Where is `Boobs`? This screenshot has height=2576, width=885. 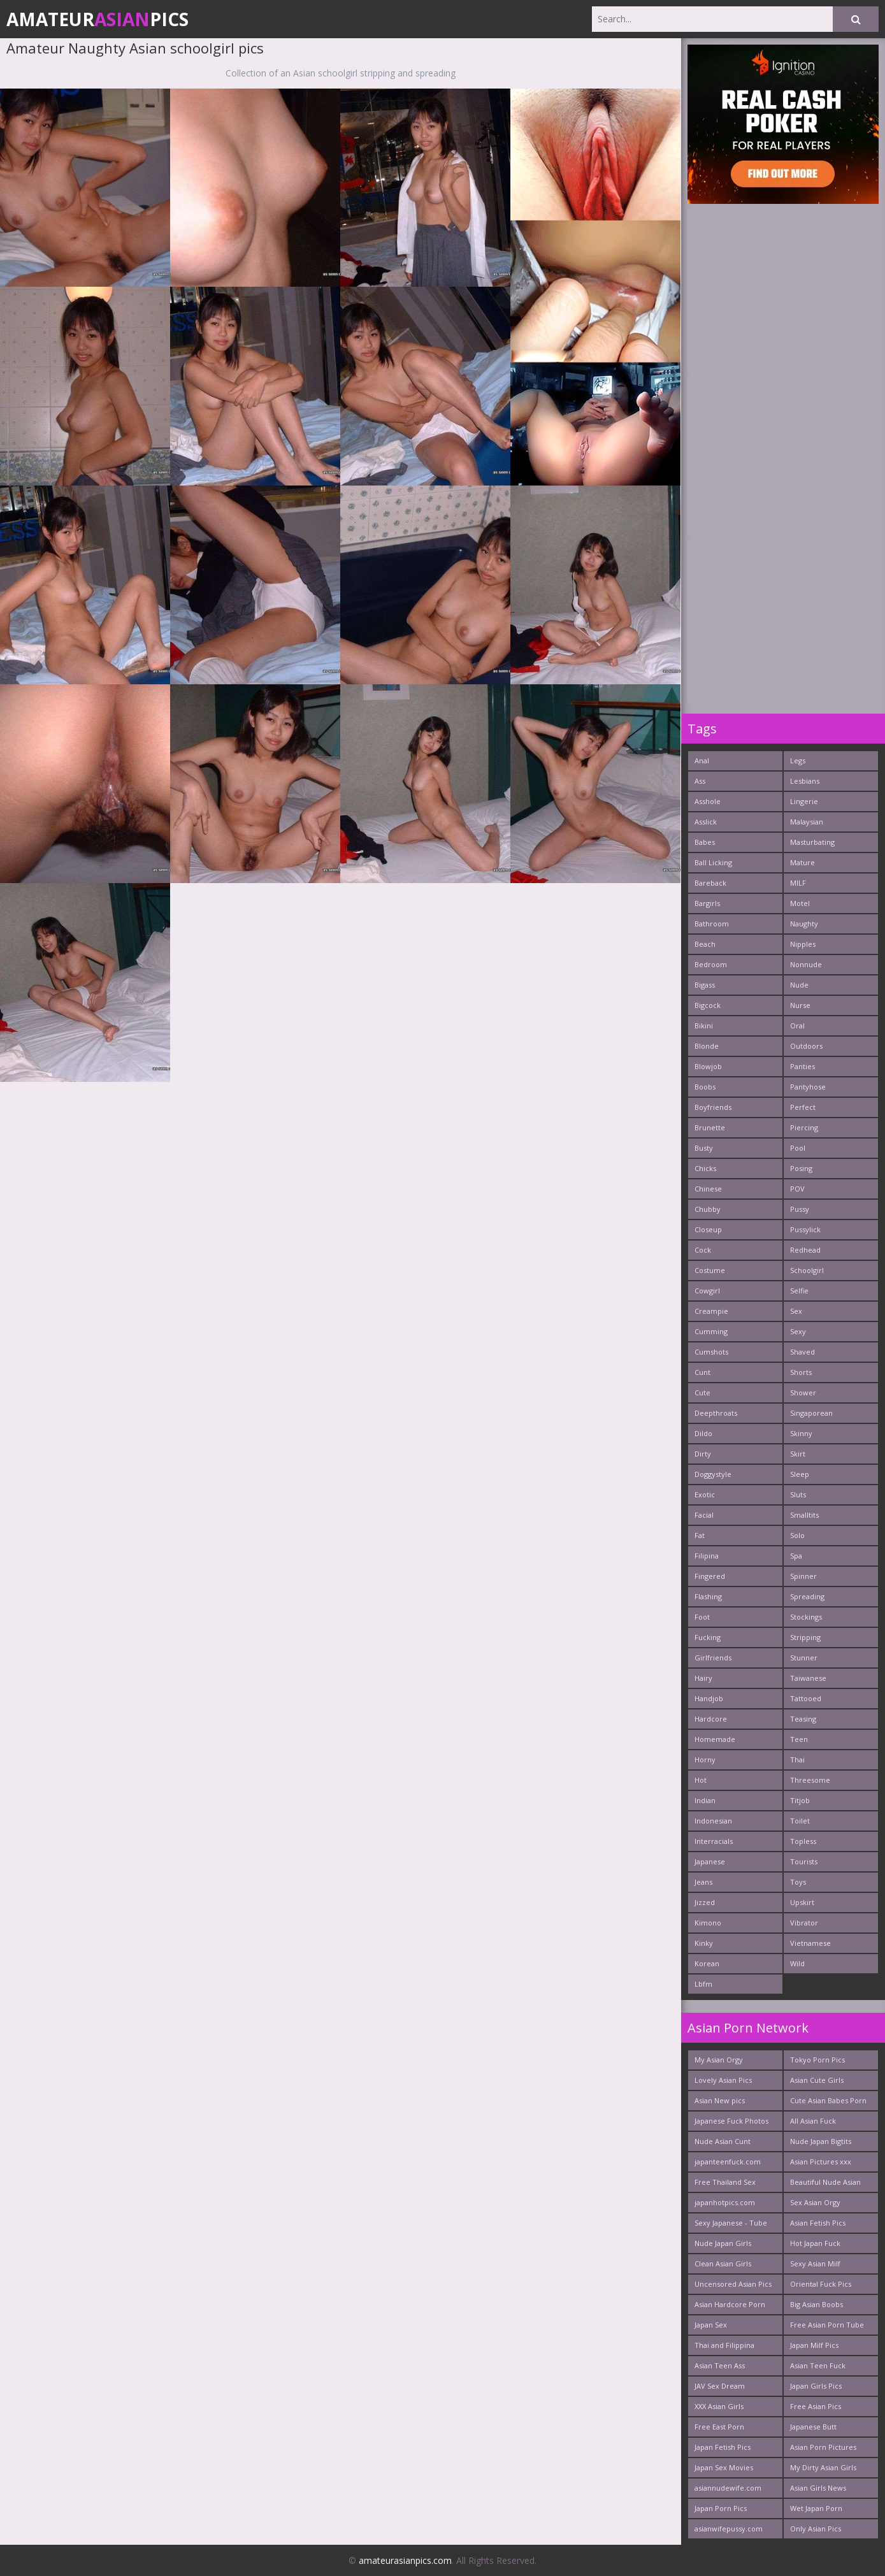 Boobs is located at coordinates (705, 1086).